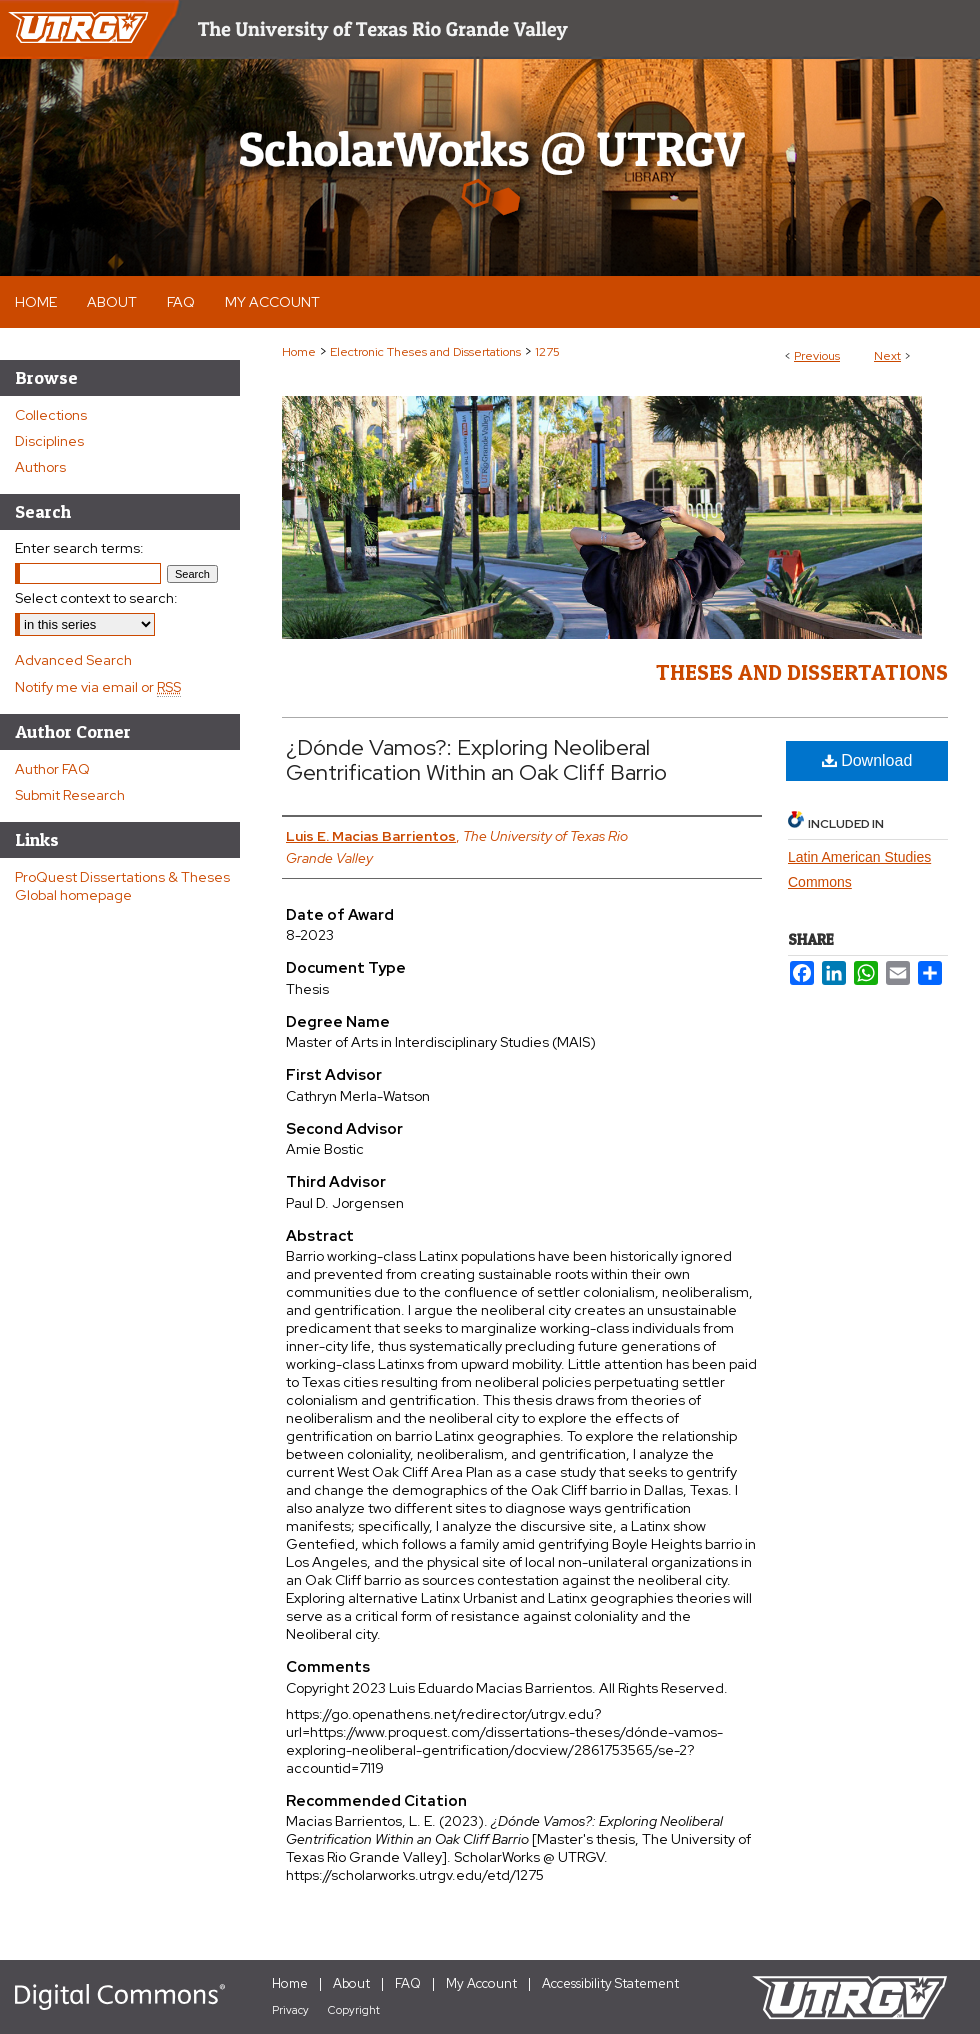 The height and width of the screenshot is (2034, 980). What do you see at coordinates (802, 672) in the screenshot?
I see `Theses and Dissertations` at bounding box center [802, 672].